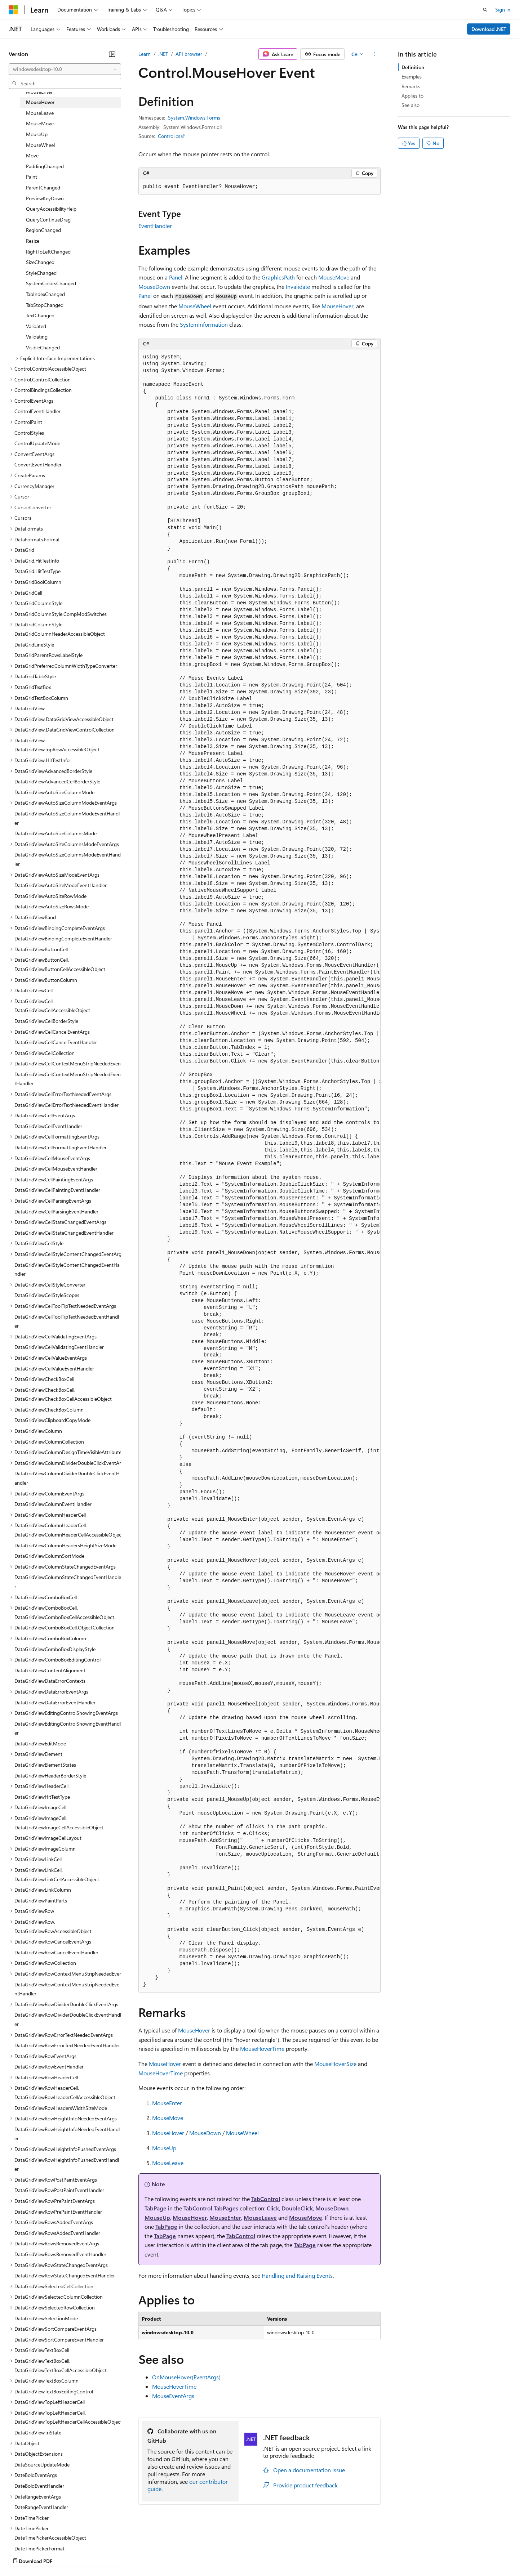 This screenshot has height=2576, width=519. Describe the element at coordinates (37, 2432) in the screenshot. I see `DataGridViewTriState [treeitem]` at that location.